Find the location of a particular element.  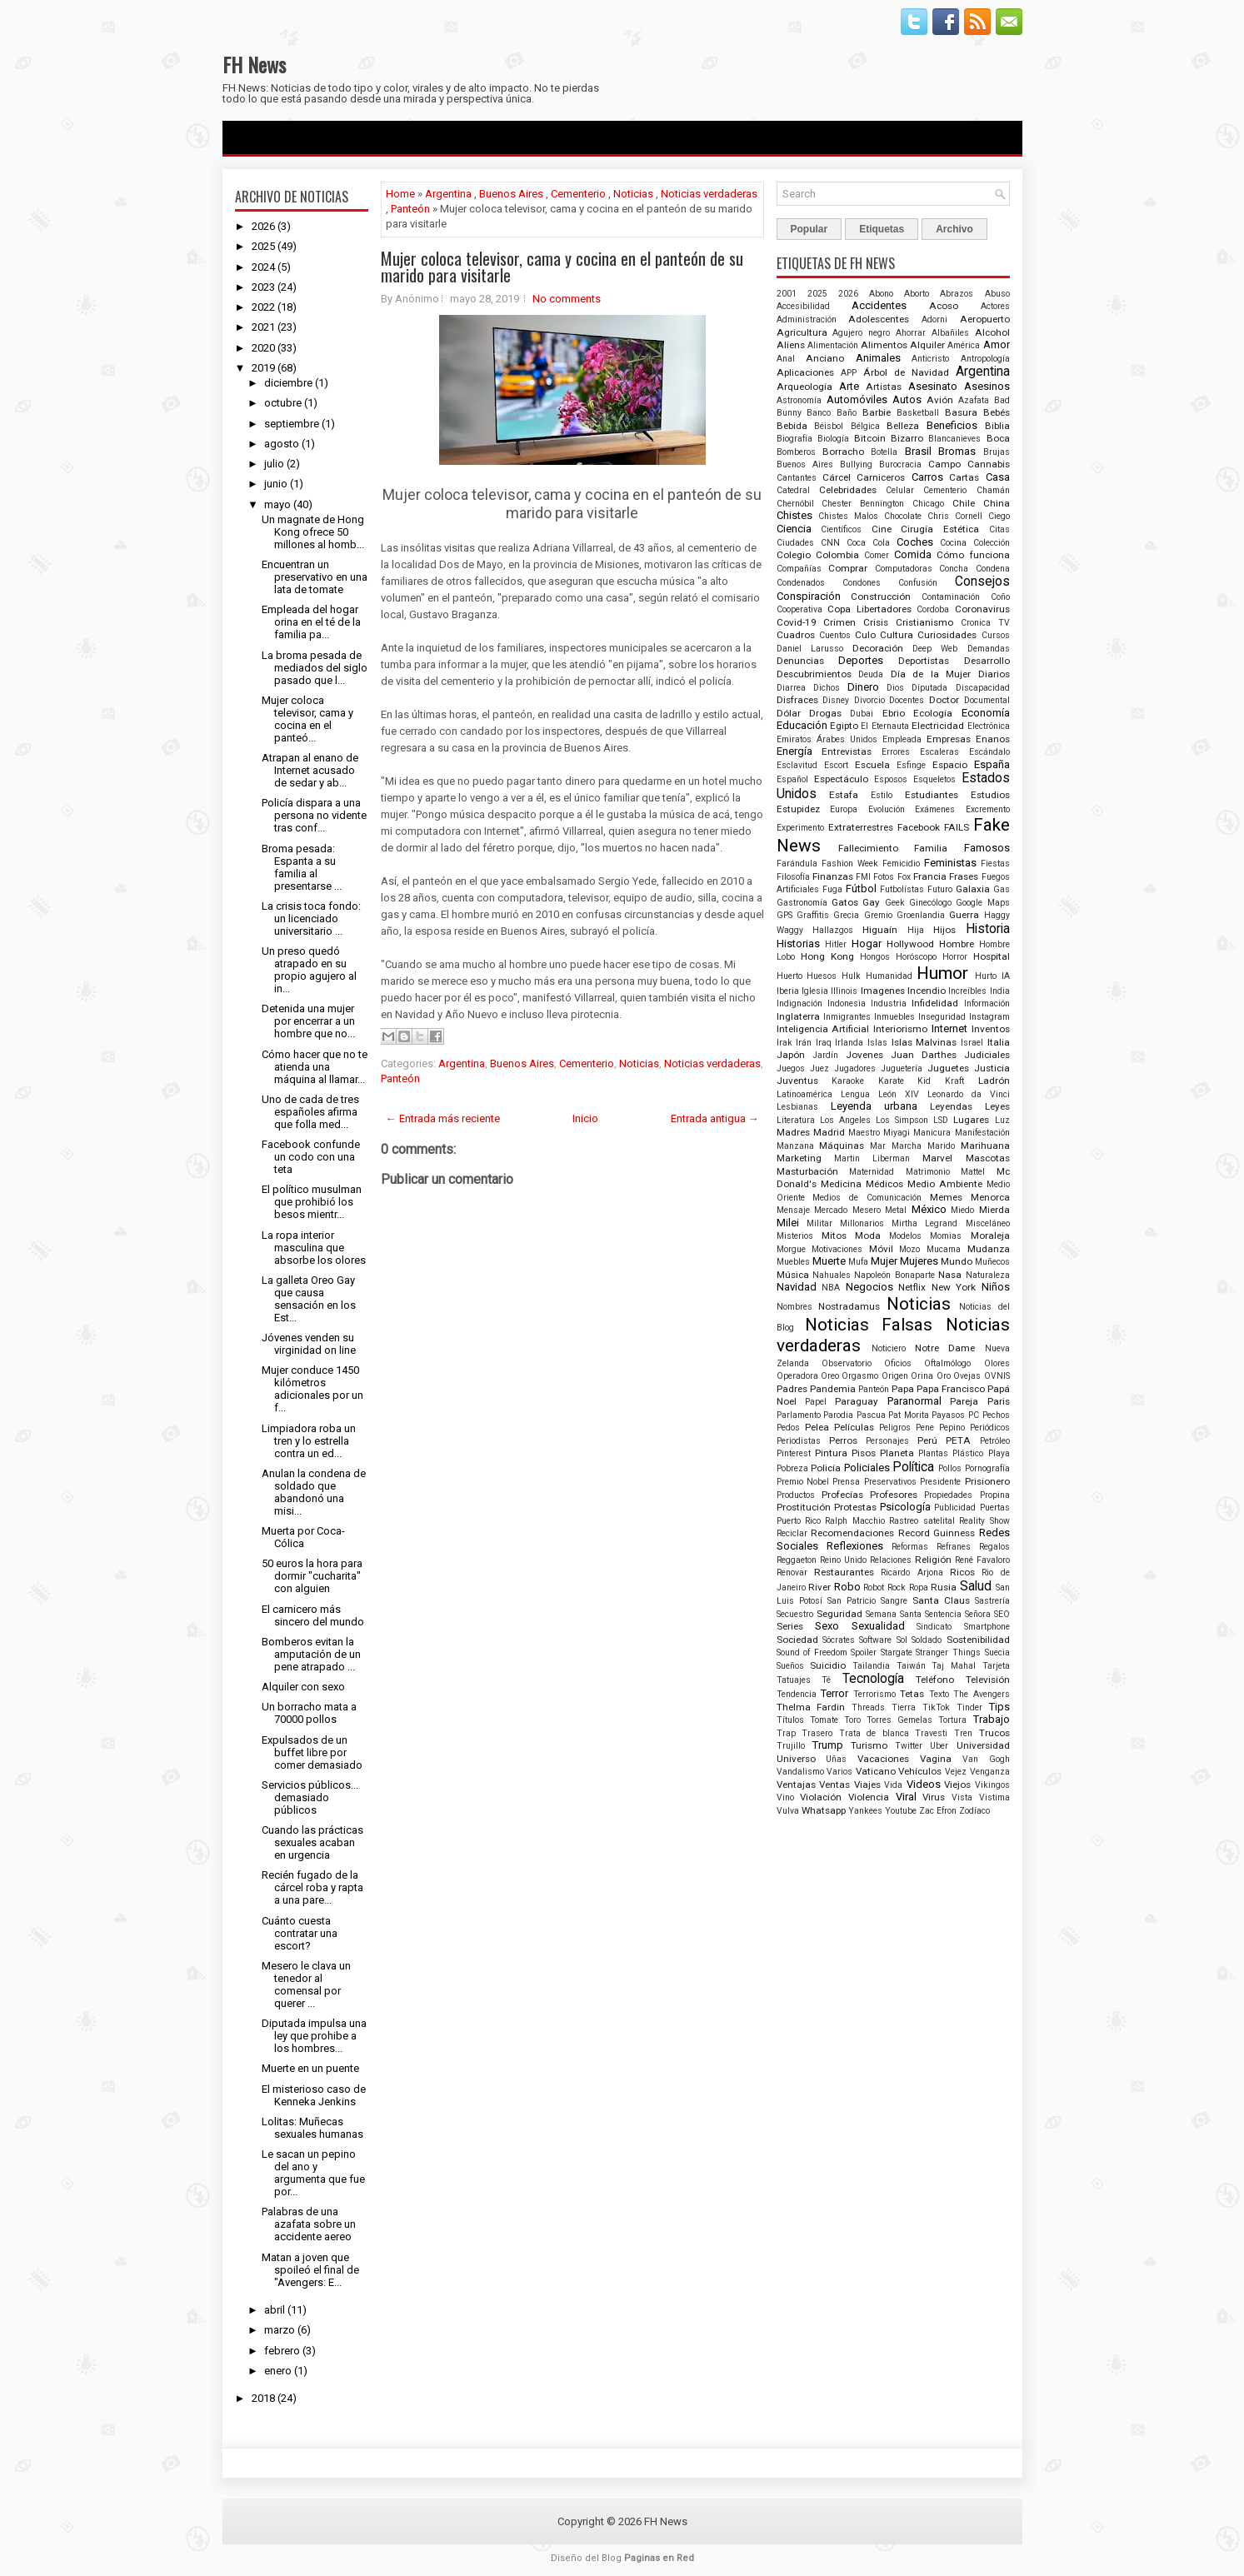

Archivo is located at coordinates (954, 229).